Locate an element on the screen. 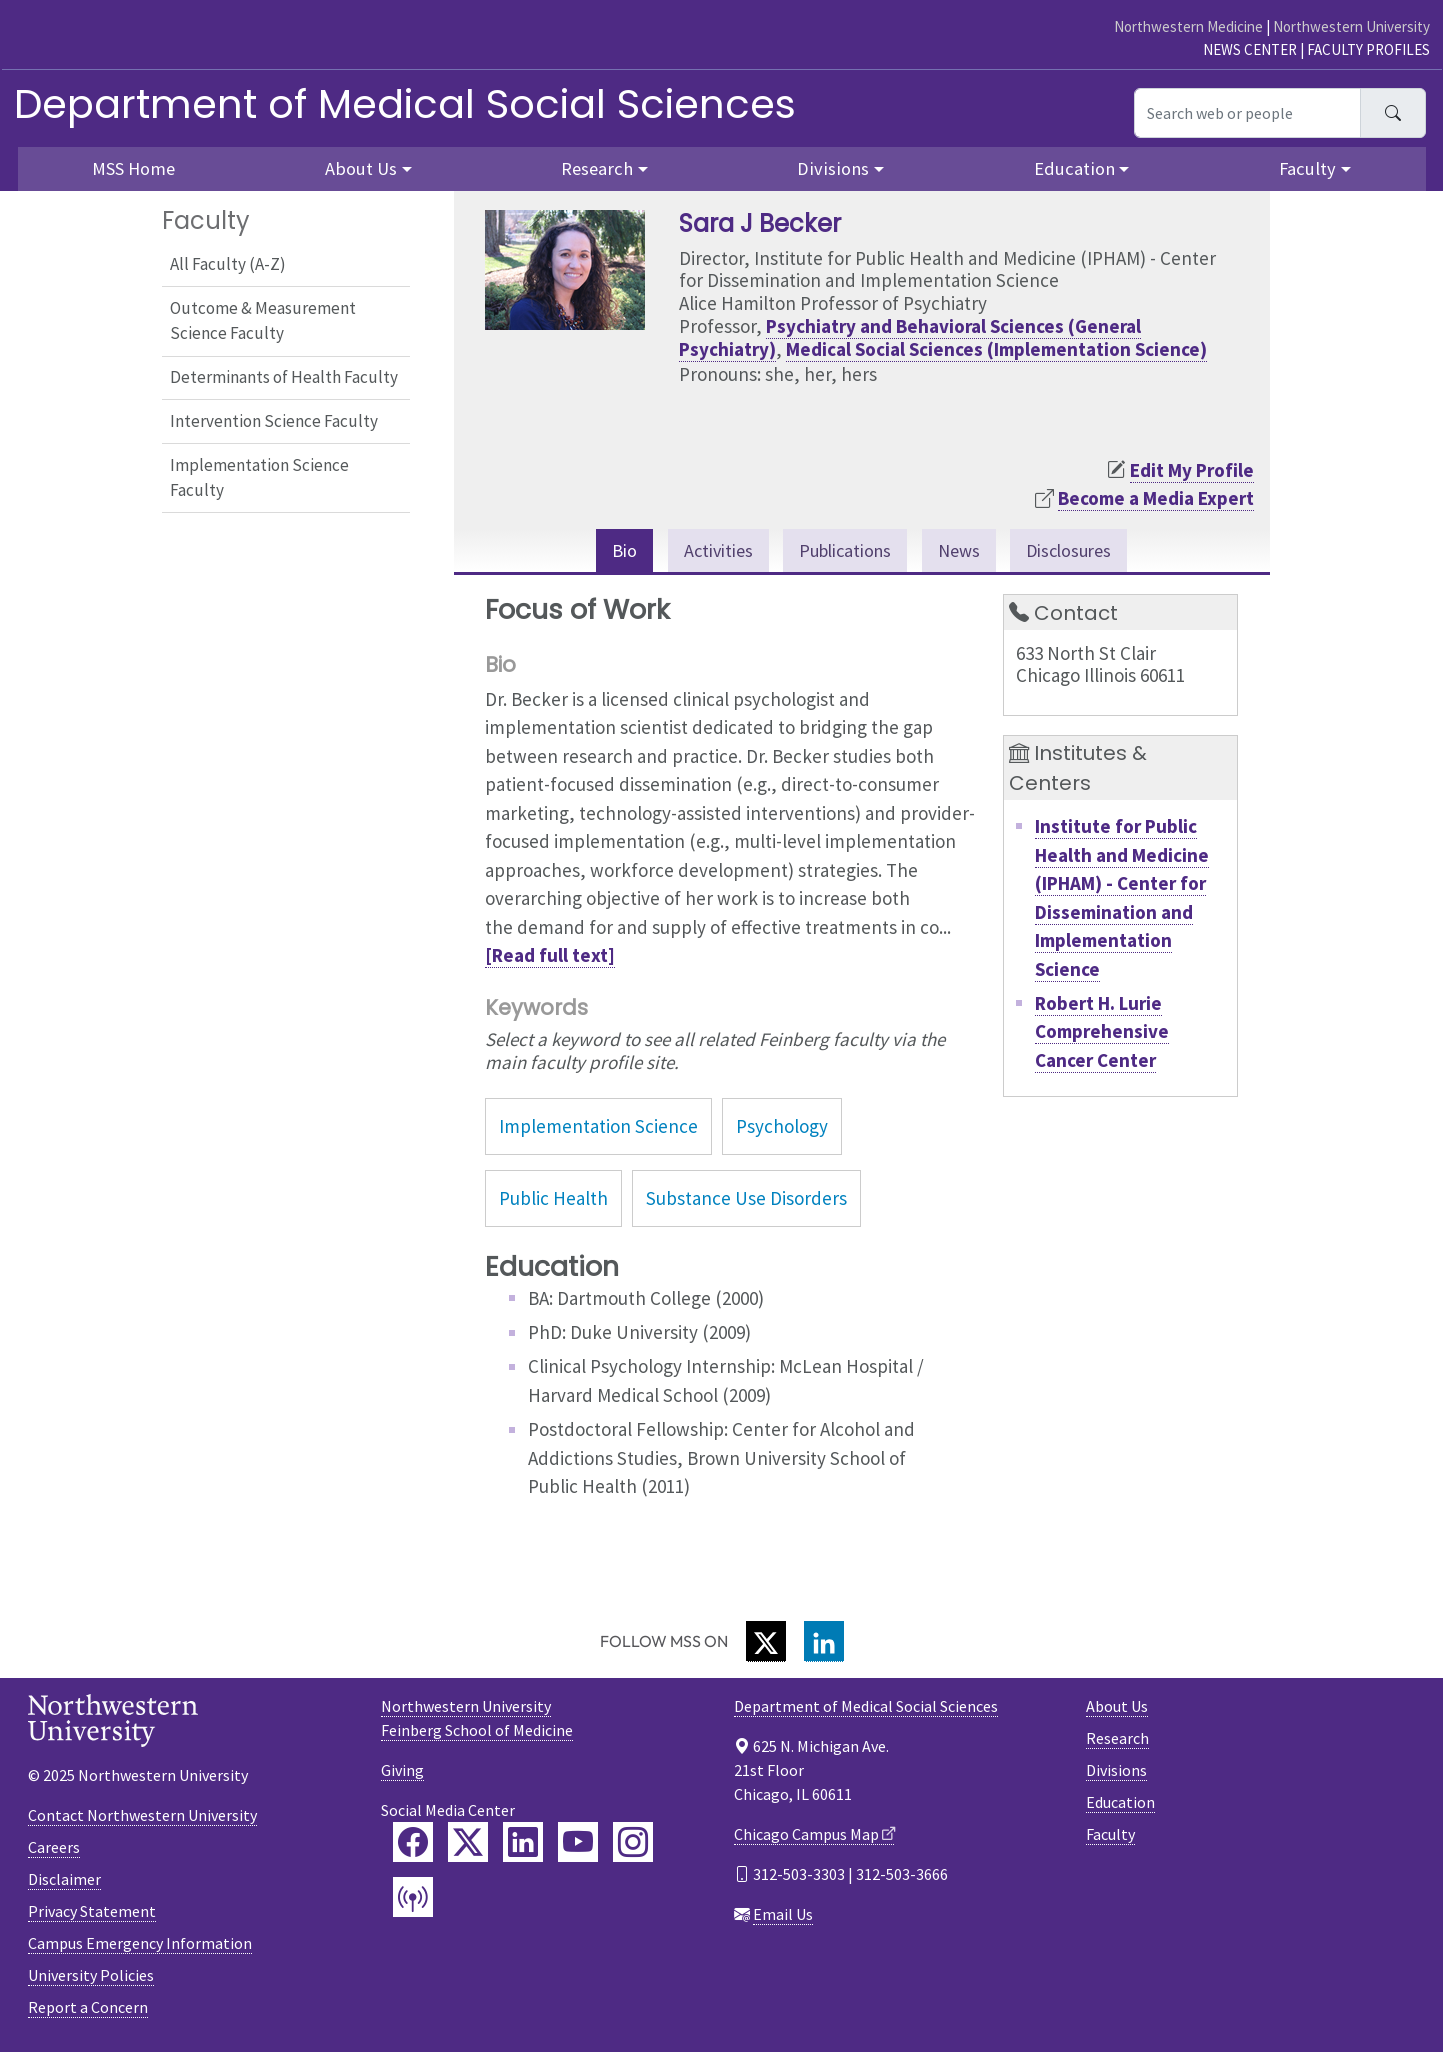 The image size is (1443, 2052). Psychology is located at coordinates (782, 1127).